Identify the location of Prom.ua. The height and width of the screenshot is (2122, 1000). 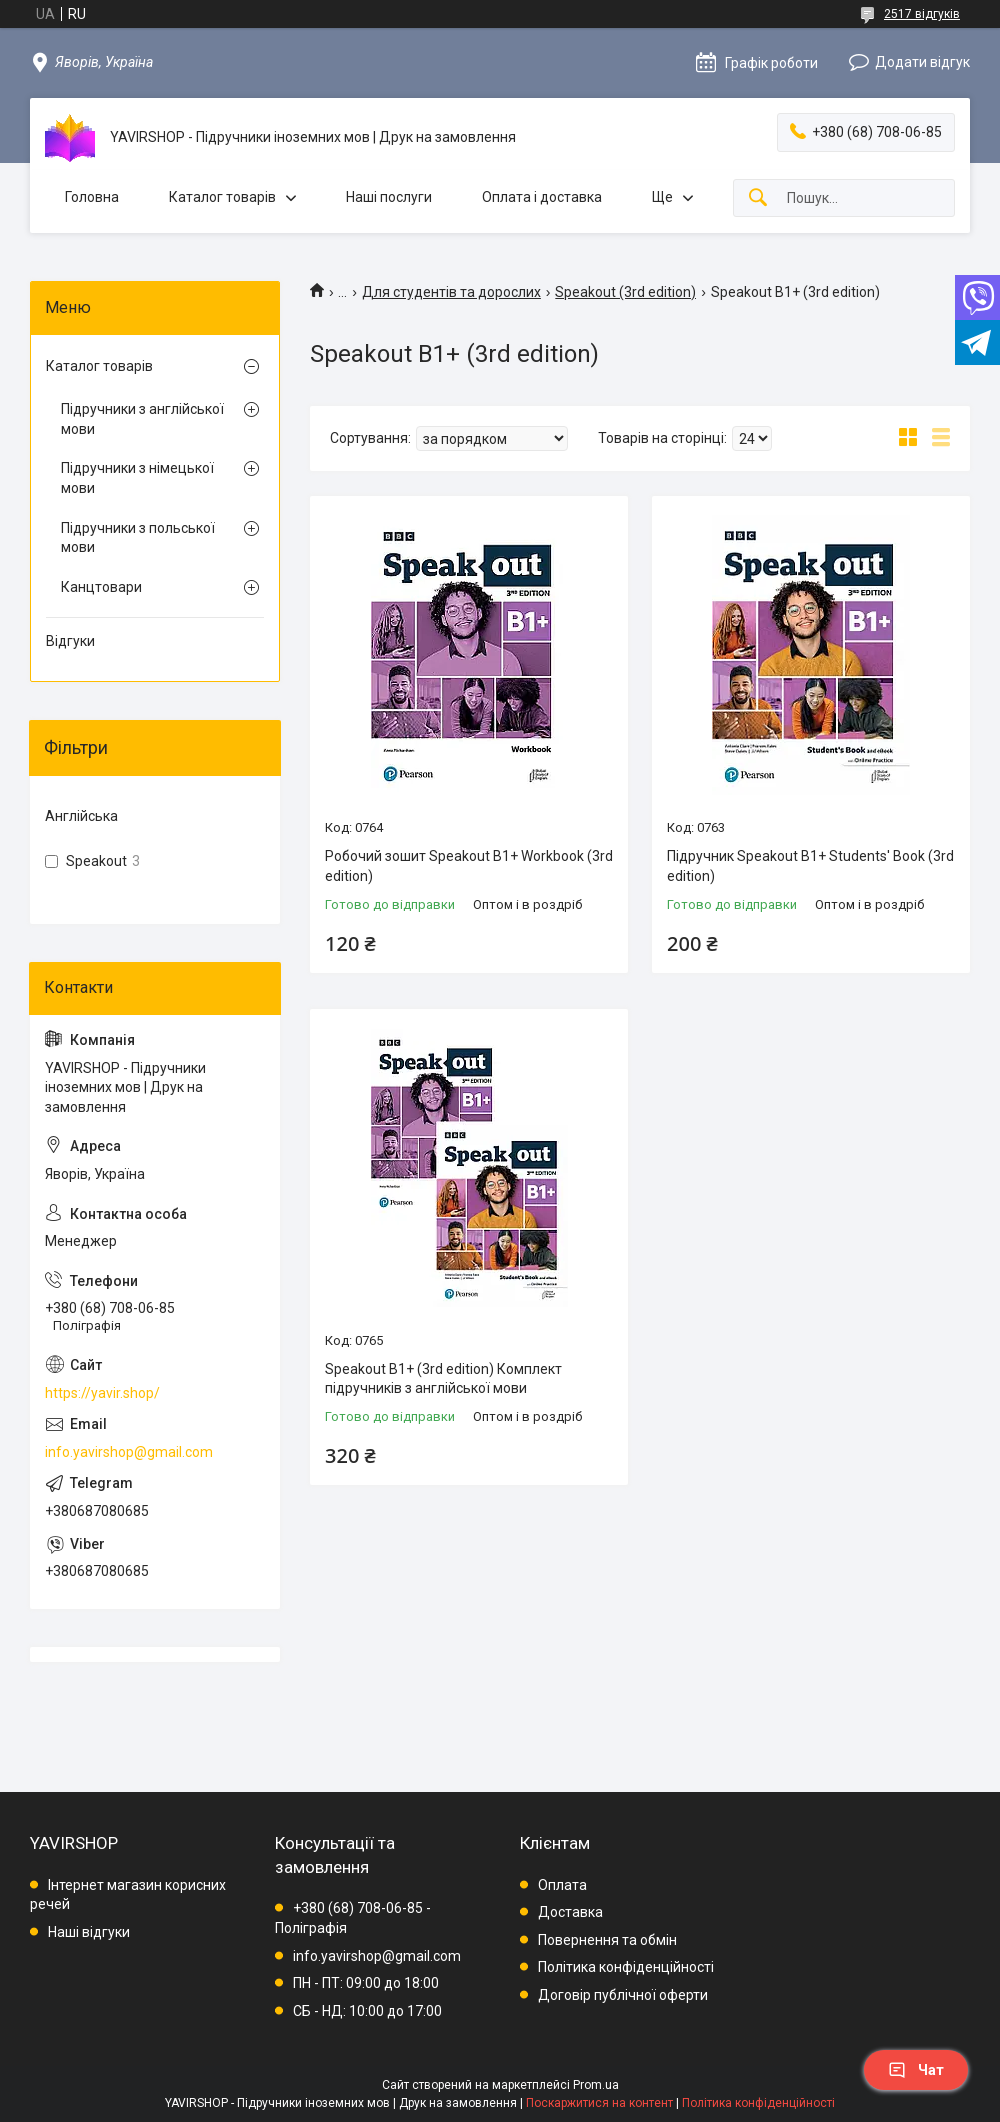
(596, 2085).